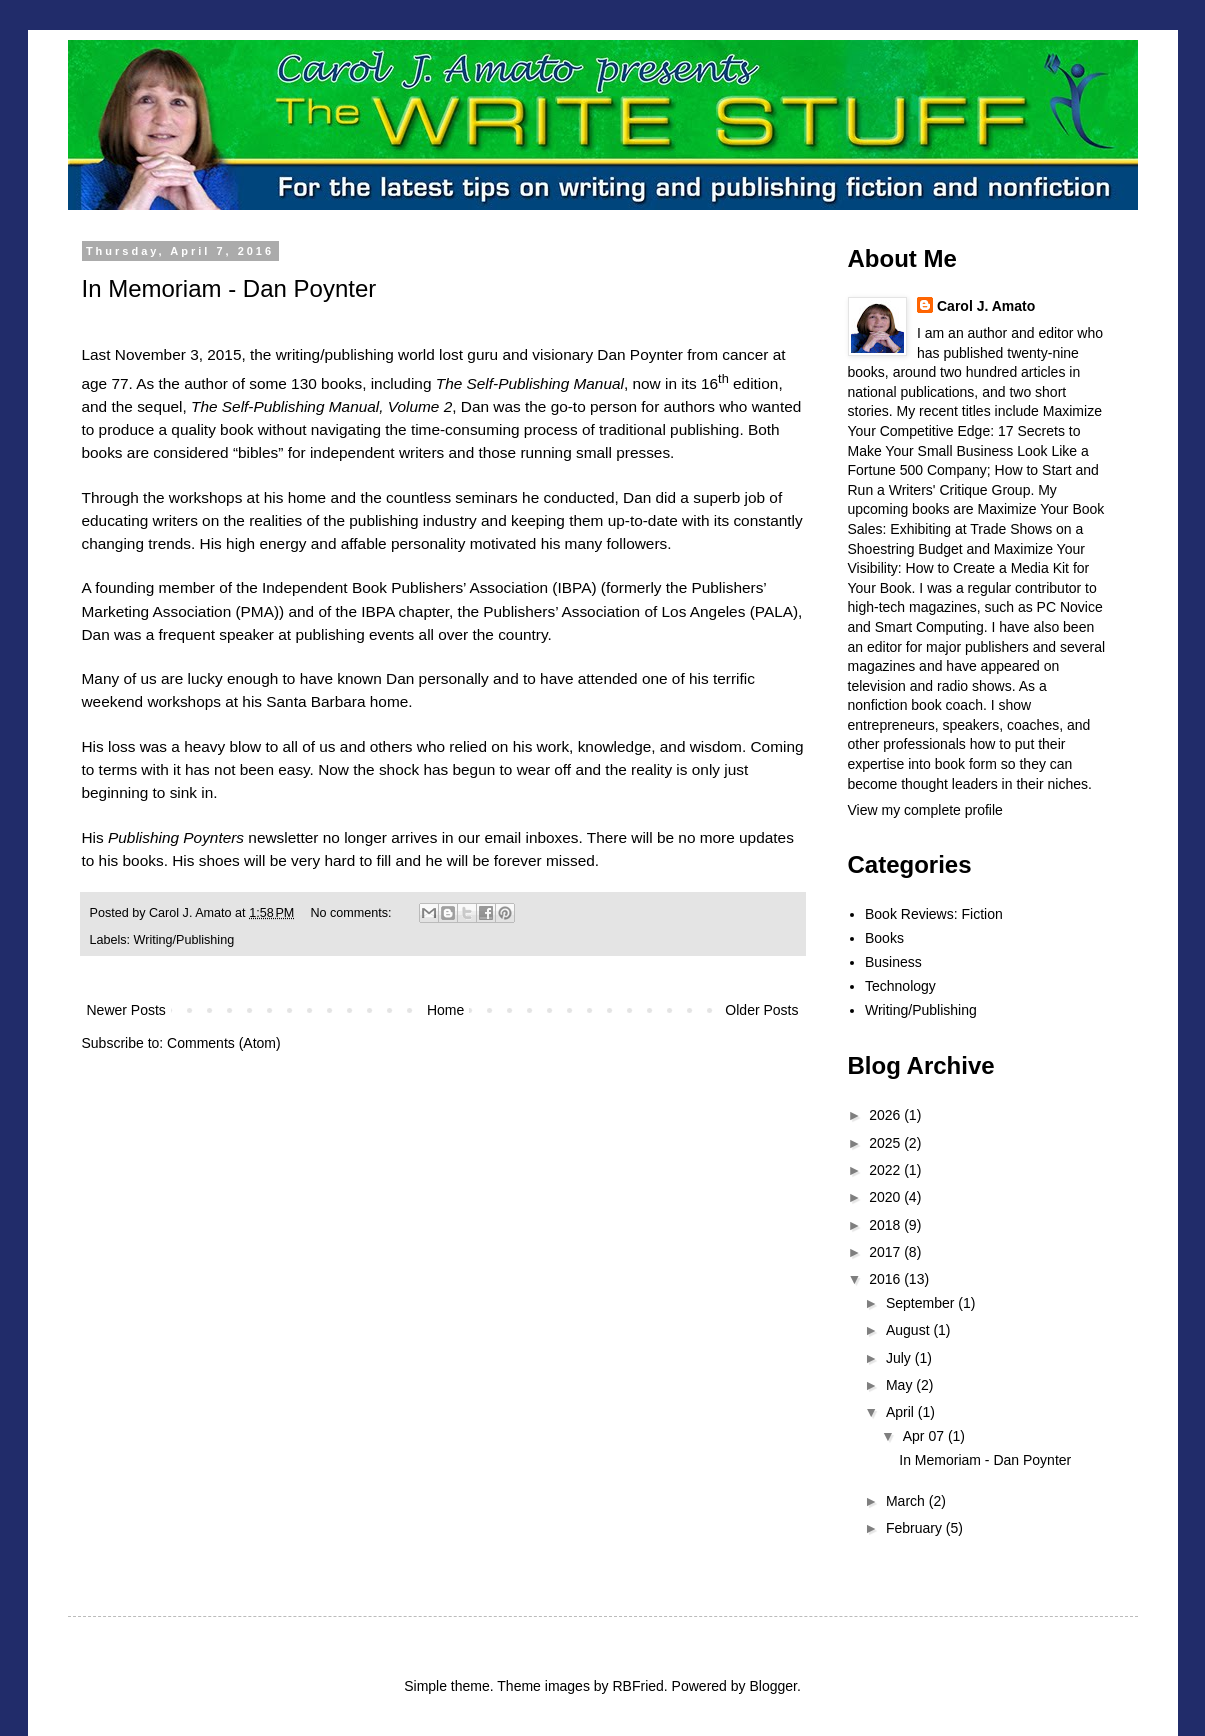  Describe the element at coordinates (884, 938) in the screenshot. I see `Books` at that location.